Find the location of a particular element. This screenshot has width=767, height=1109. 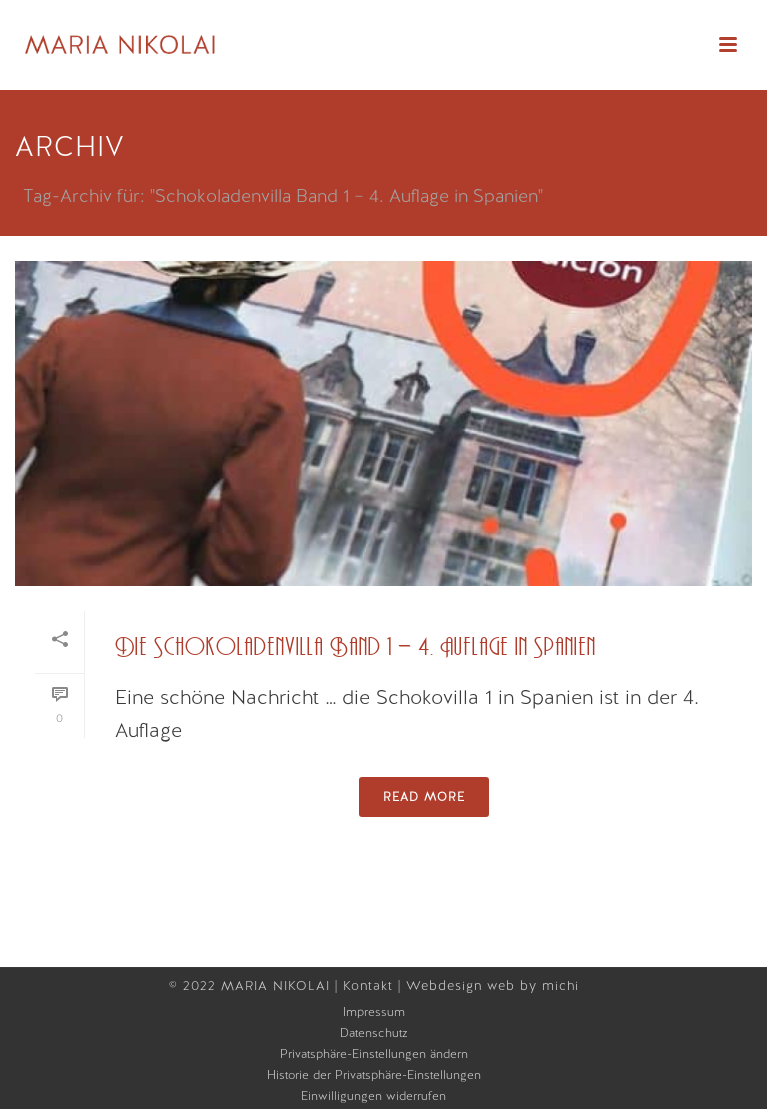

Kontakt is located at coordinates (370, 985).